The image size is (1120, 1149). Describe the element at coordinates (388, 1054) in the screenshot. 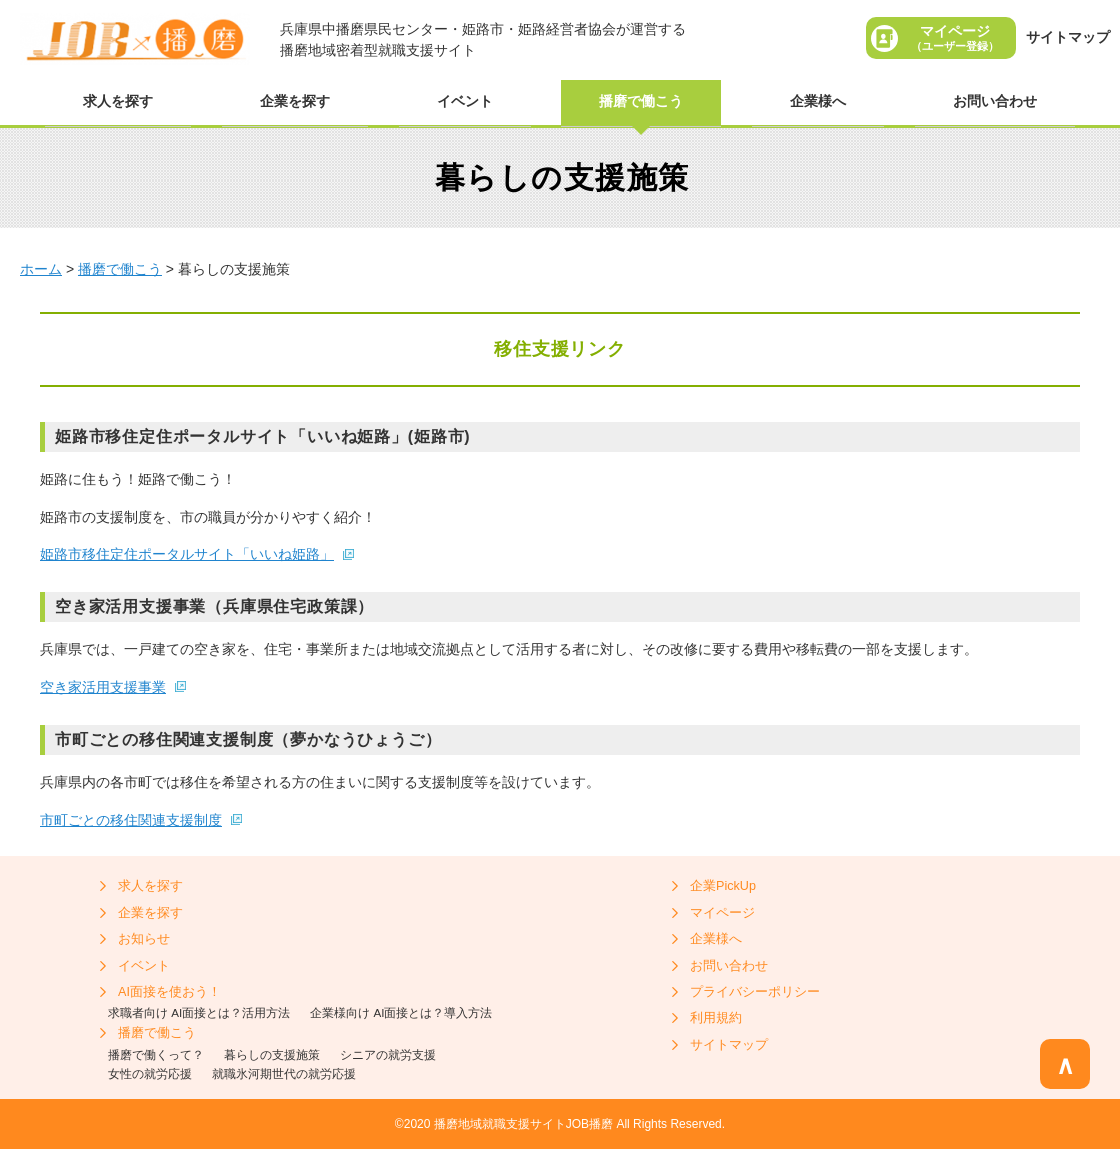

I see `シニアの就労支援` at that location.